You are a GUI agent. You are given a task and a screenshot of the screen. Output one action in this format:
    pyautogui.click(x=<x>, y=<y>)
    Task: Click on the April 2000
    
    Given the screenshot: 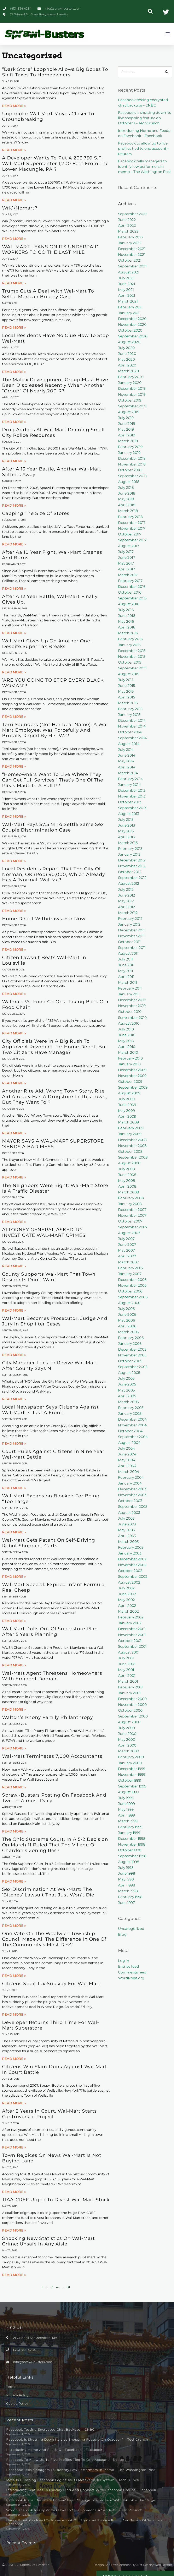 What is the action you would take?
    pyautogui.click(x=127, y=1745)
    